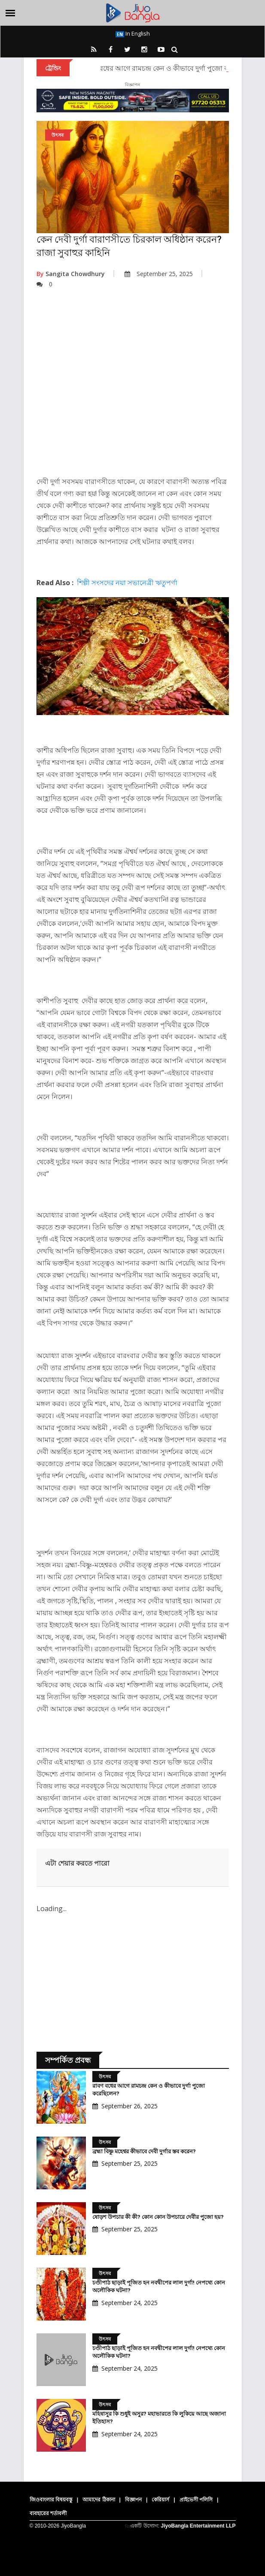  What do you see at coordinates (133, 33) in the screenshot?
I see `In English` at bounding box center [133, 33].